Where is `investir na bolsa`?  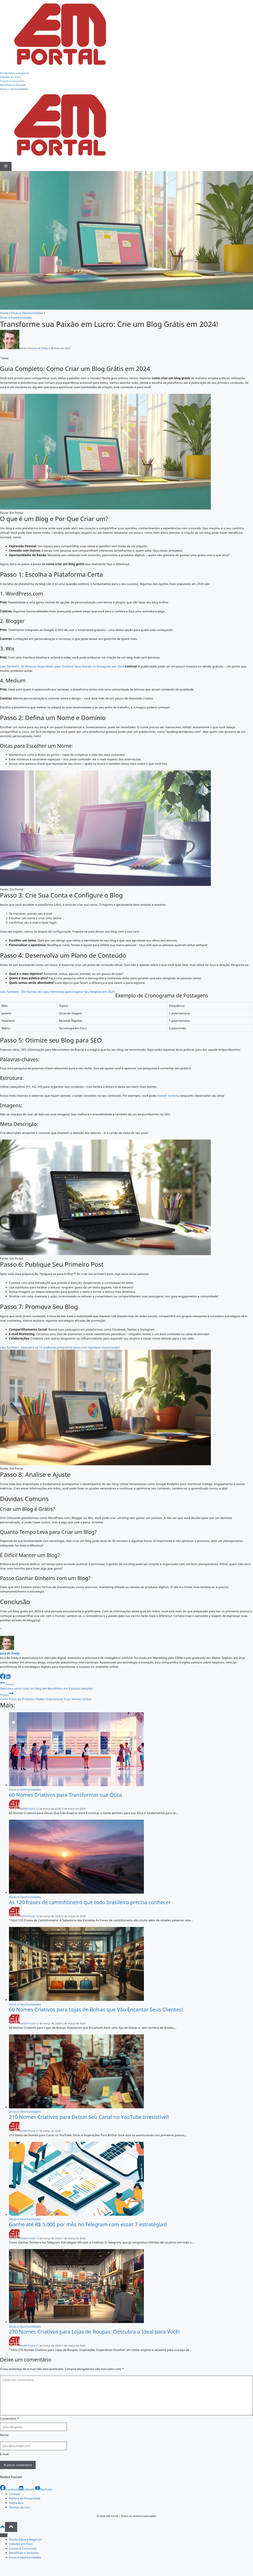 investir na bolsa is located at coordinates (168, 1096).